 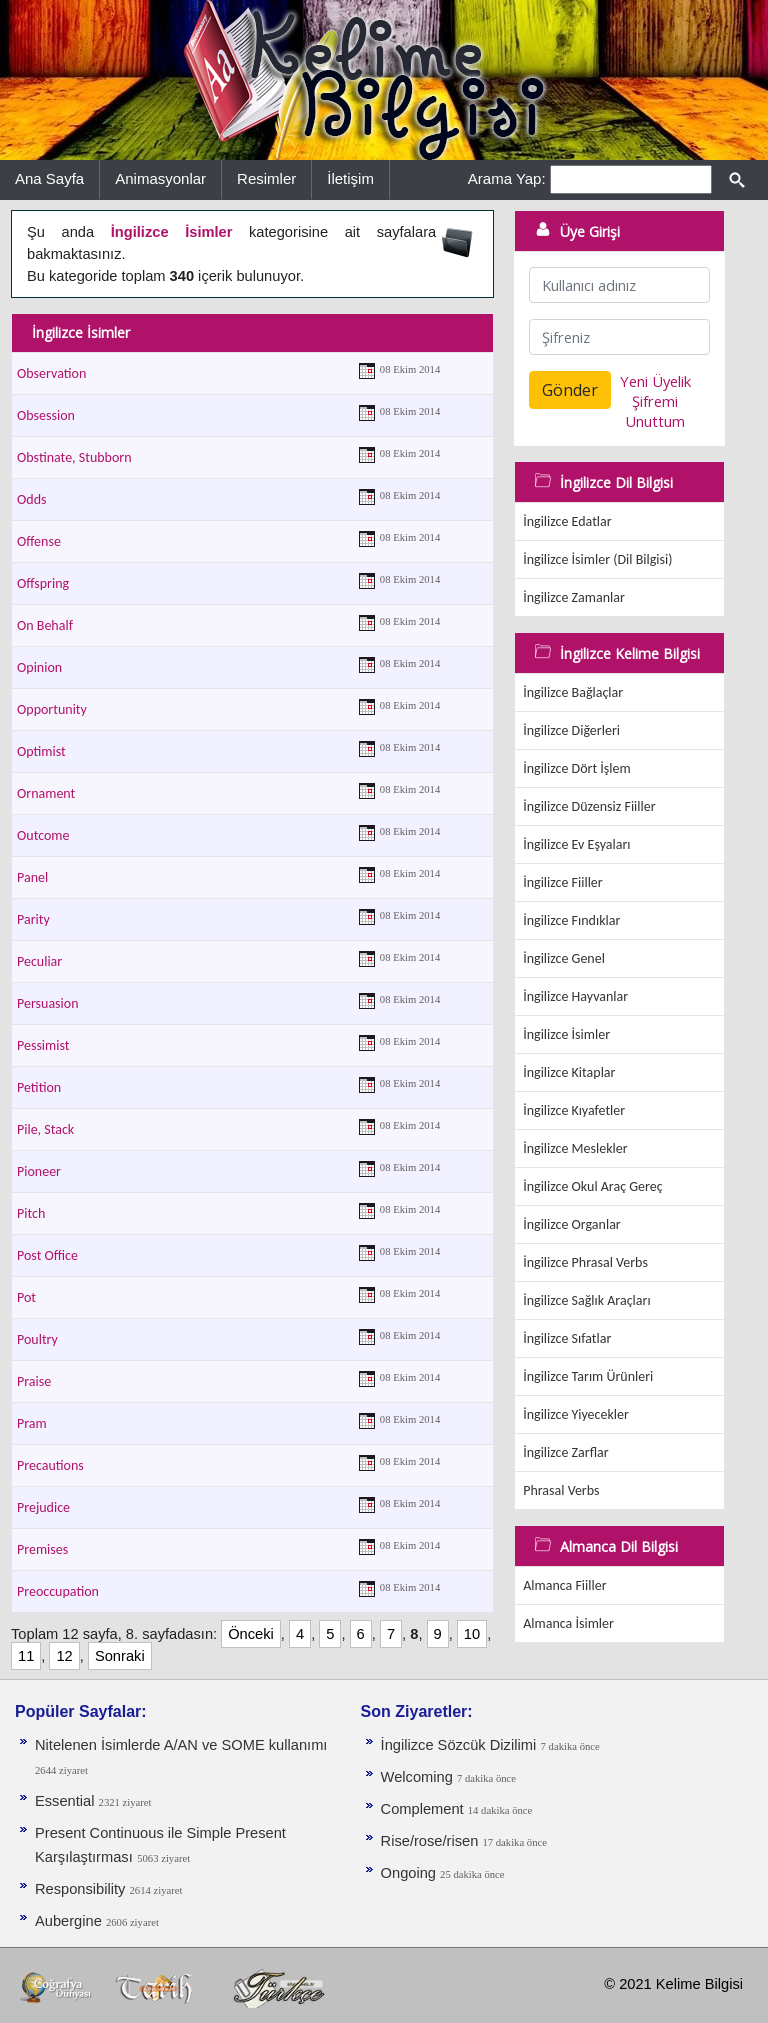 I want to click on Animasyonlar, so click(x=160, y=178).